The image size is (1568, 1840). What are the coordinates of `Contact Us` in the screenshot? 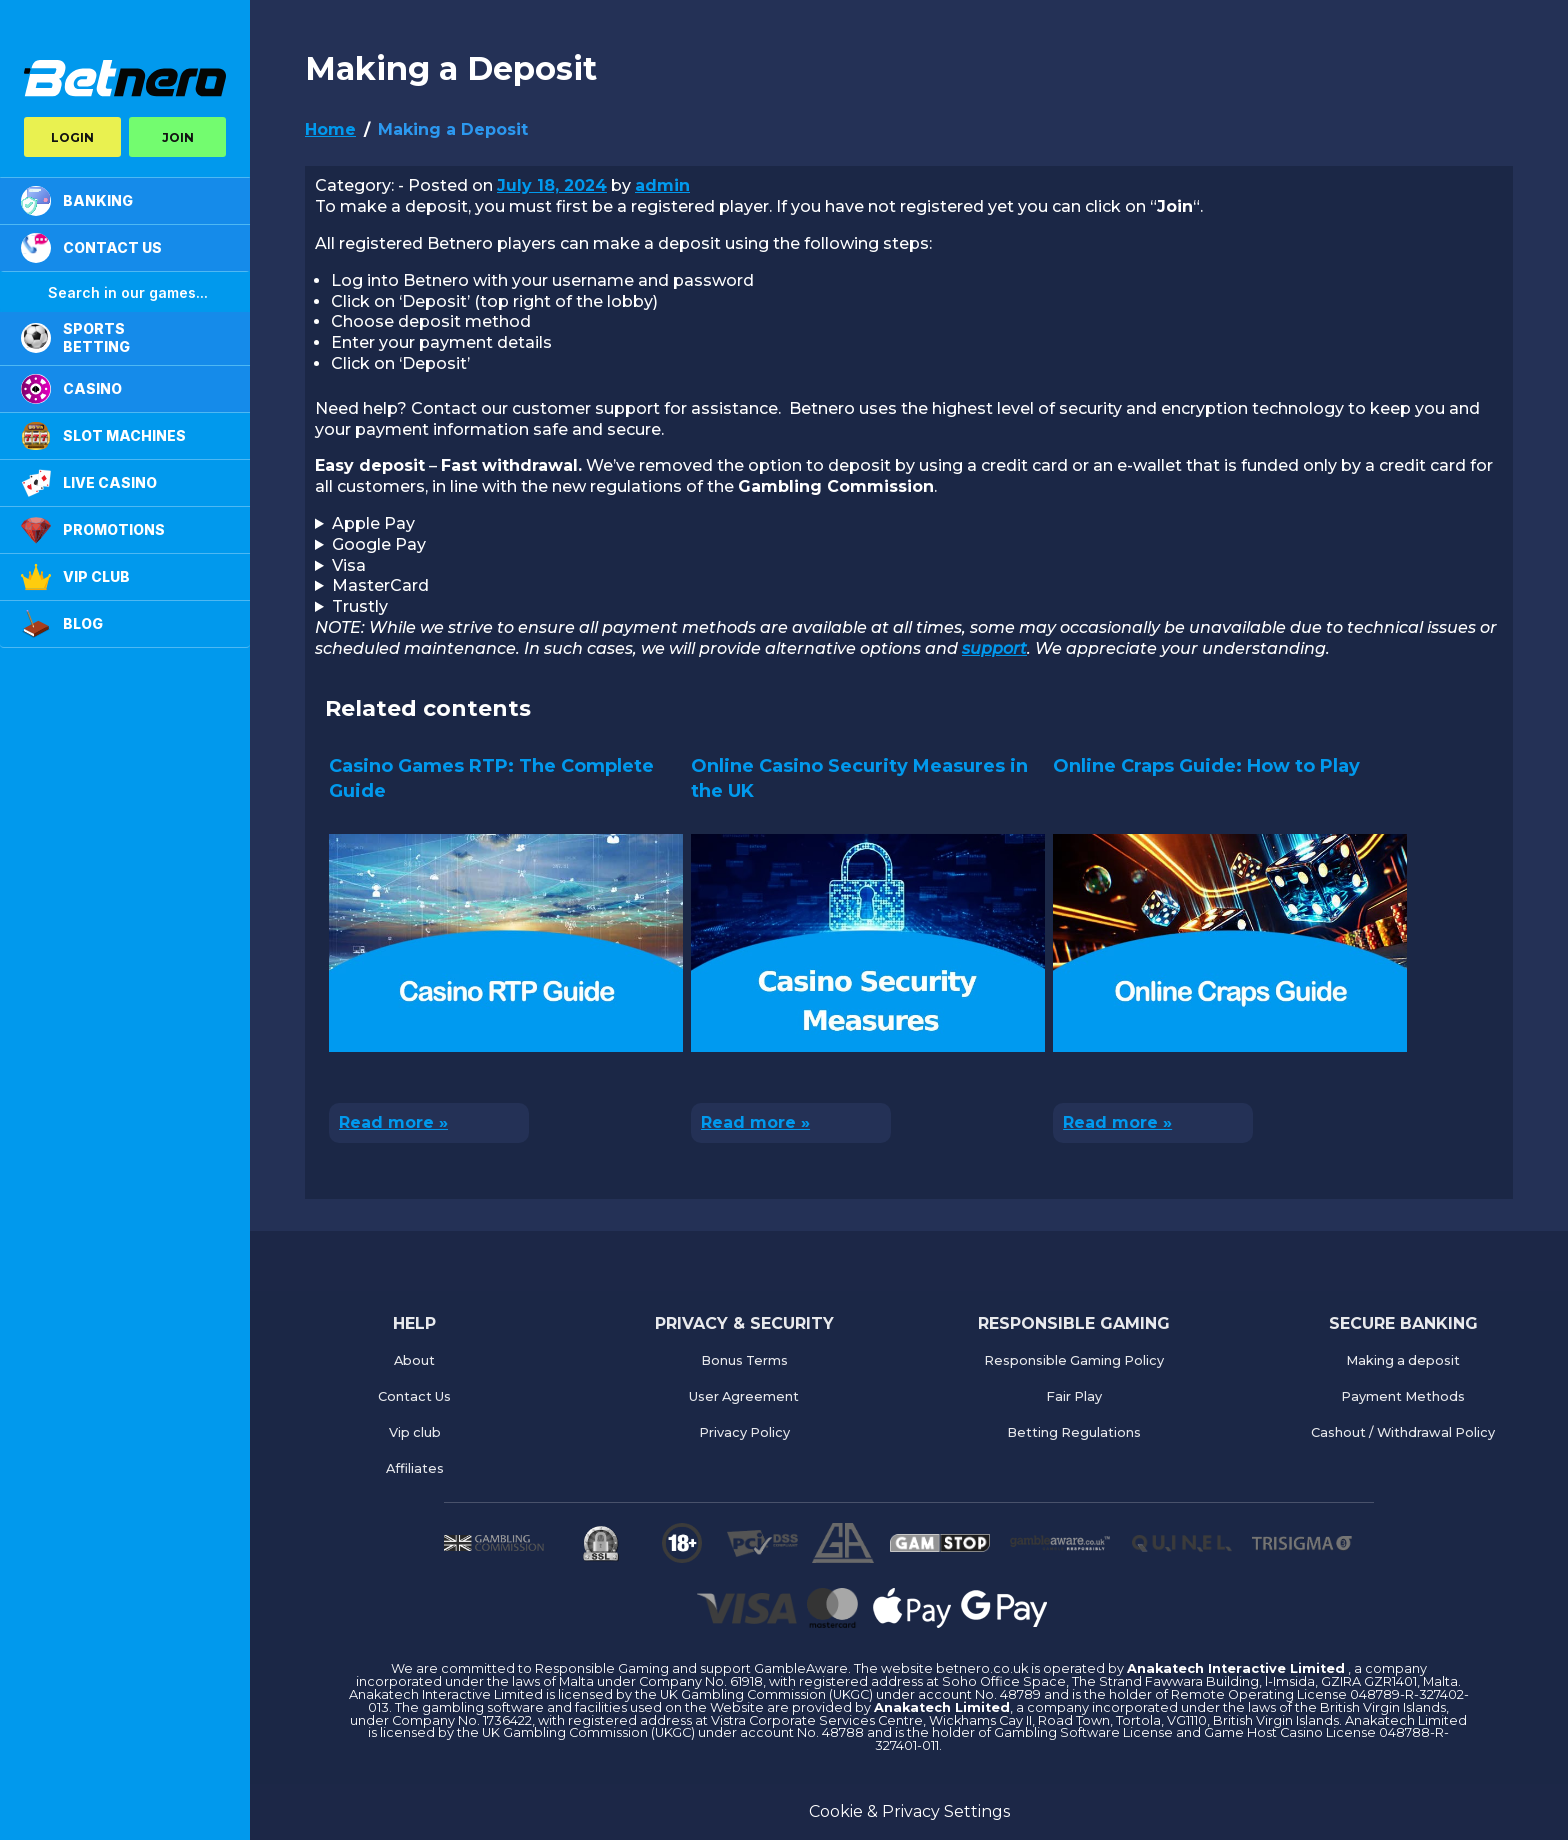 It's located at (414, 1396).